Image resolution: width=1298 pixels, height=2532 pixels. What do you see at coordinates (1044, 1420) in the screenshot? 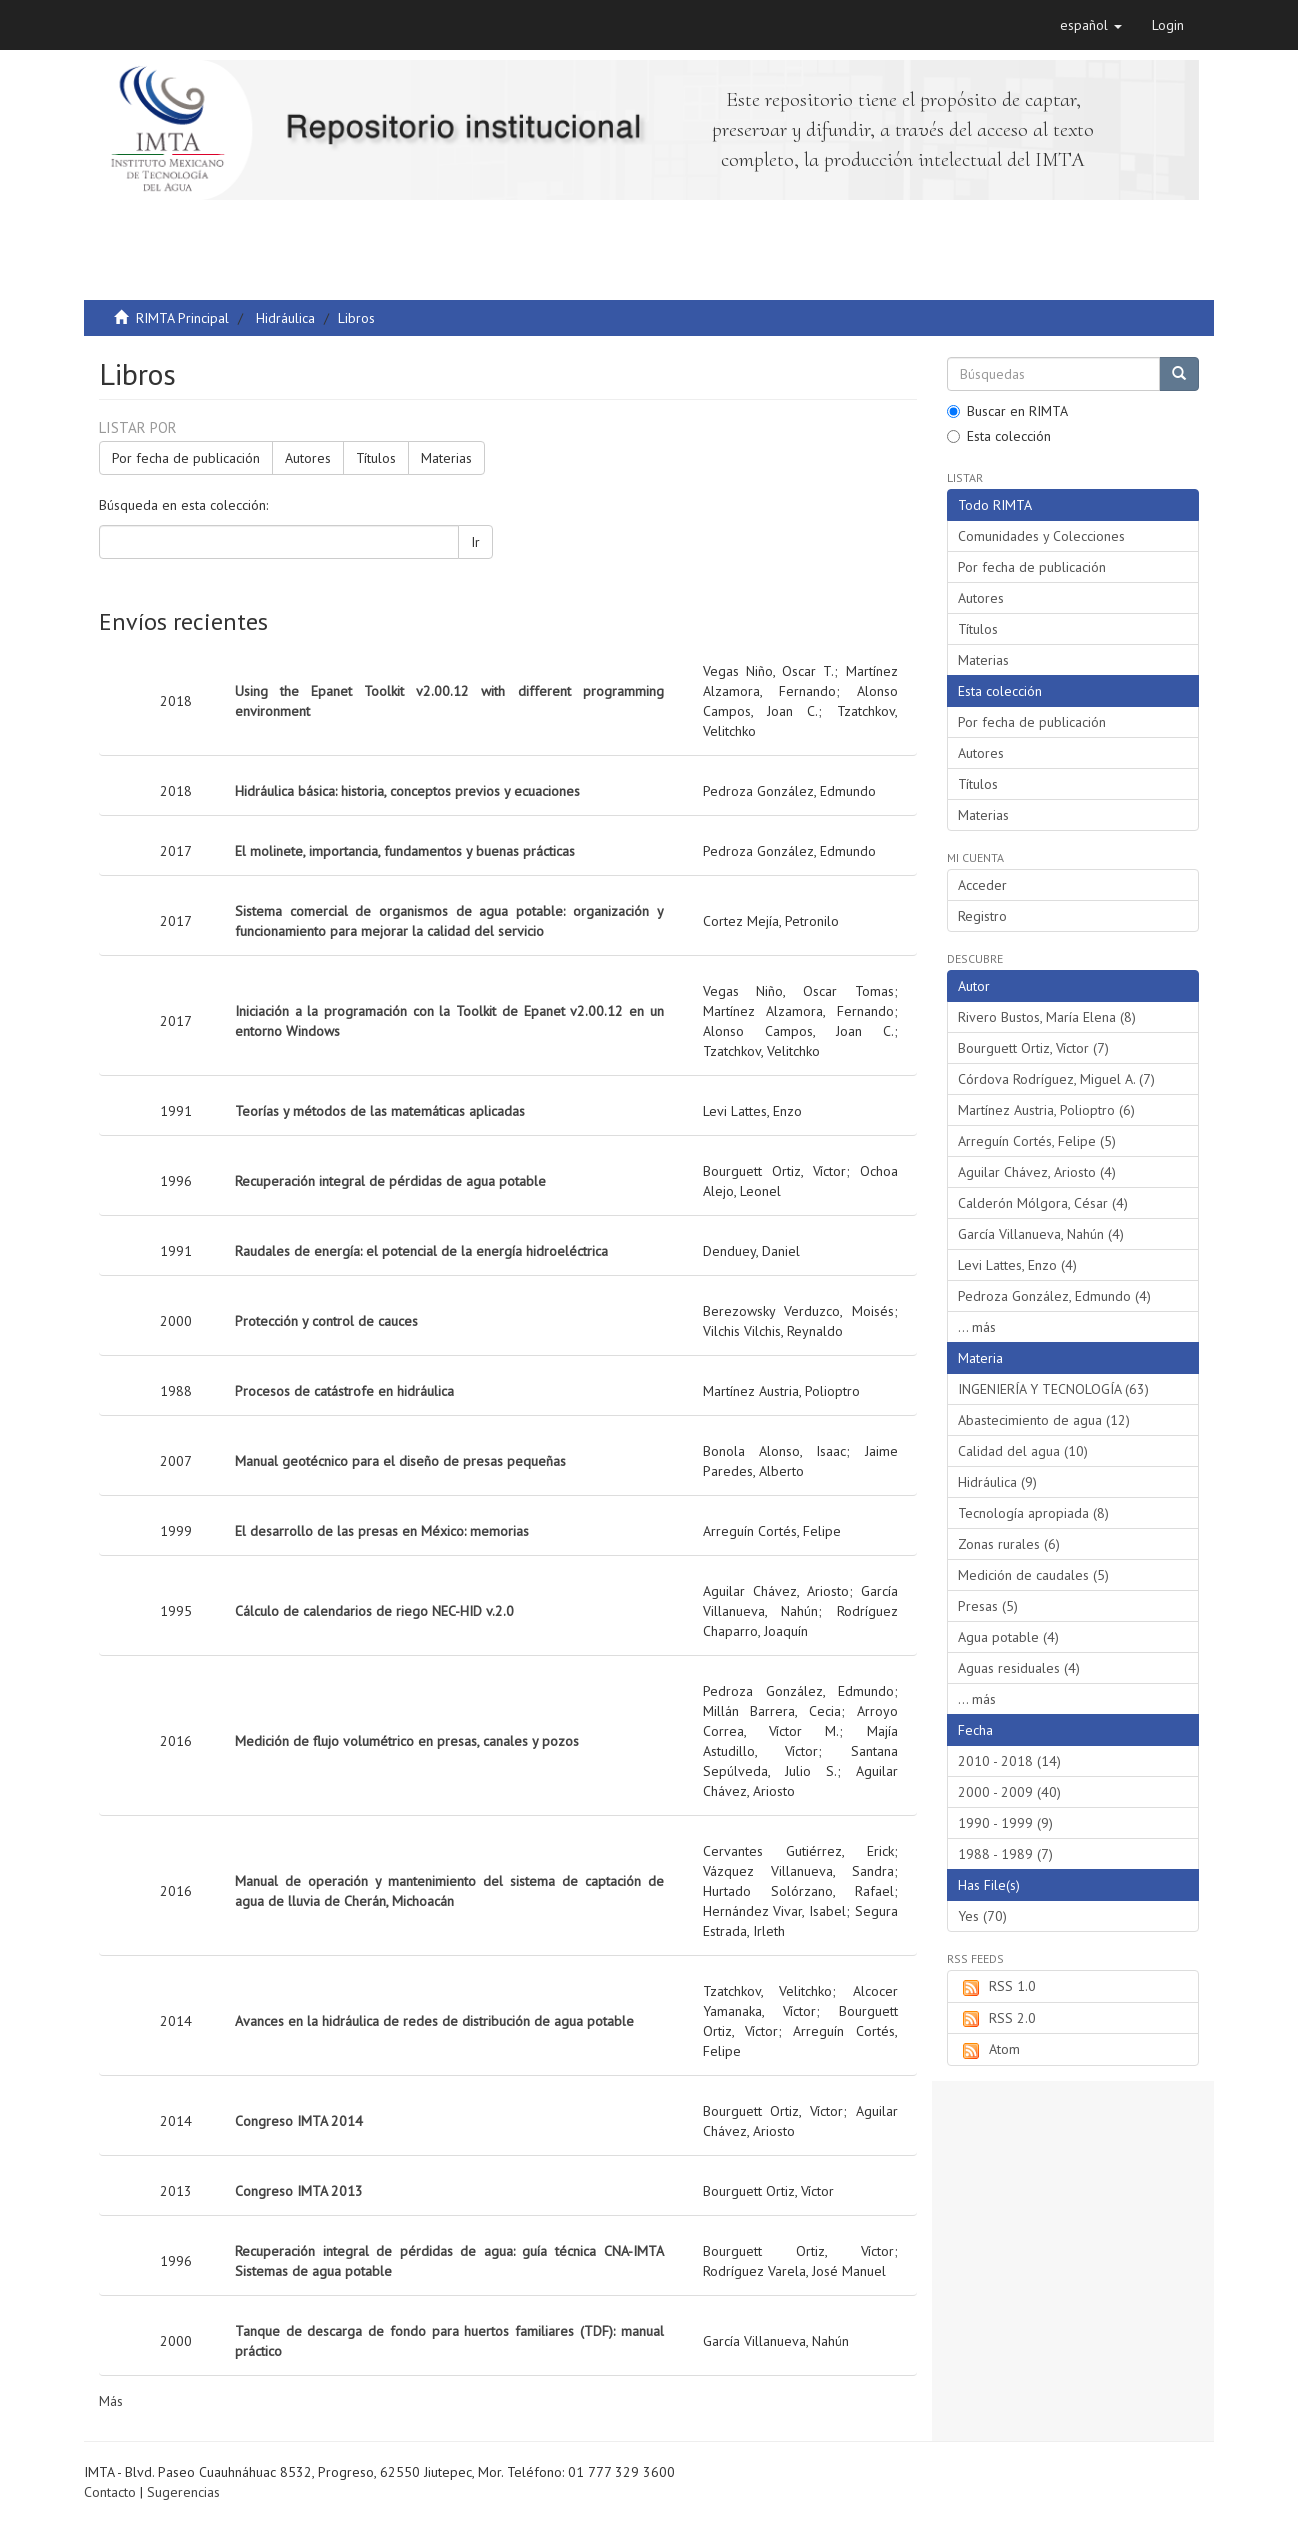
I see `Abastecimiento de agua (12)` at bounding box center [1044, 1420].